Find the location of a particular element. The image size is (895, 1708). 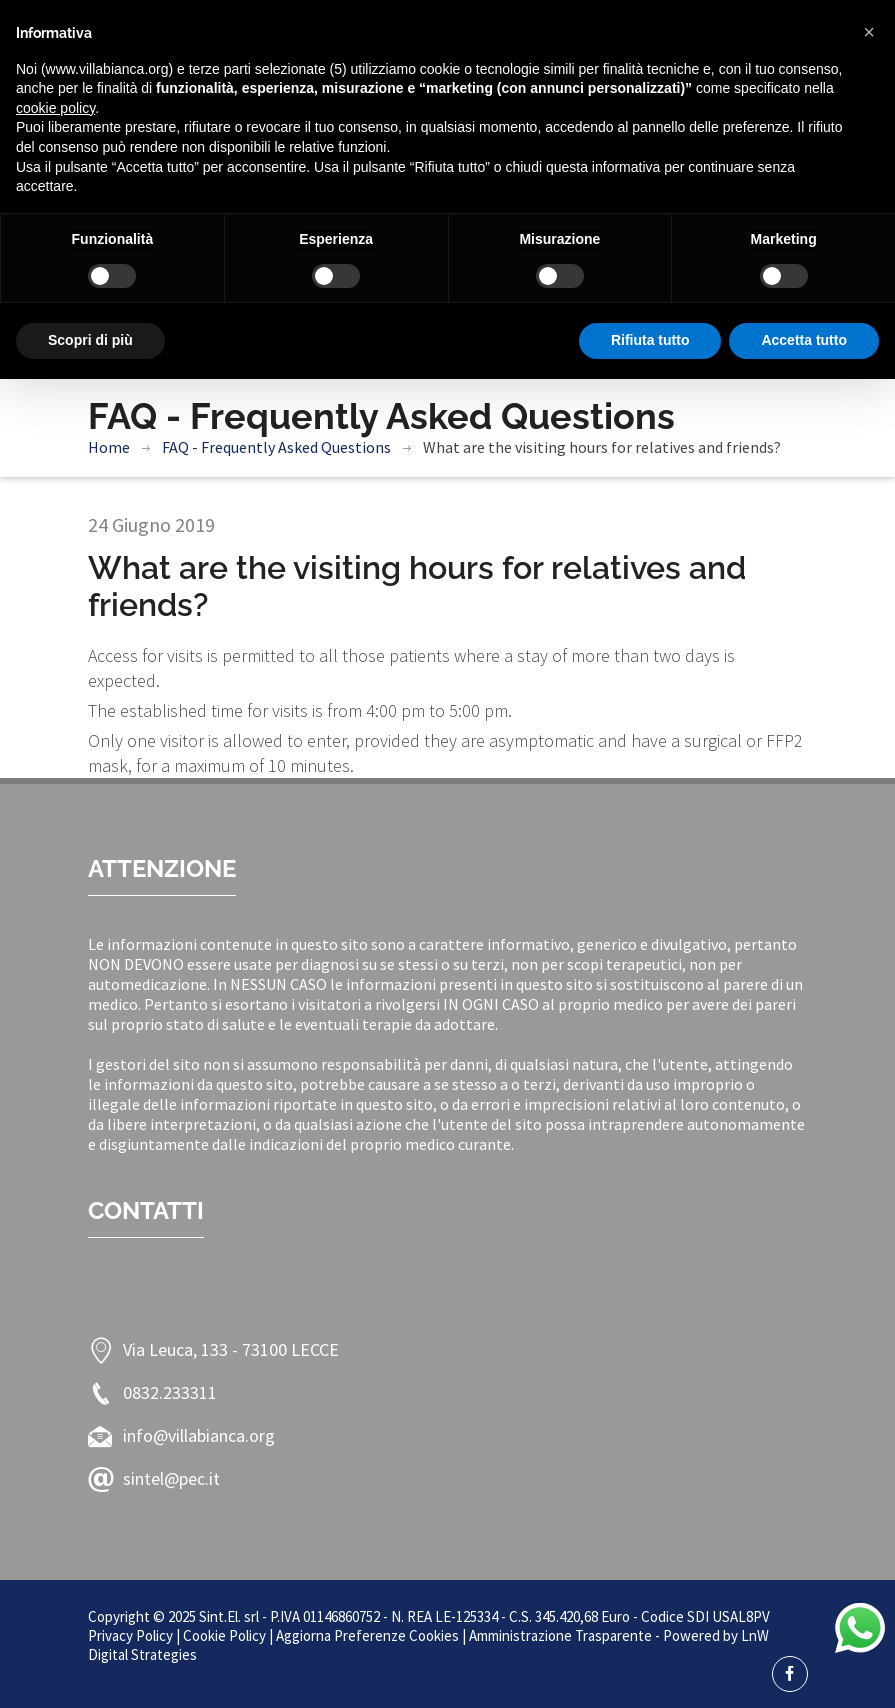

Scopri di più [button] is located at coordinates (90, 340).